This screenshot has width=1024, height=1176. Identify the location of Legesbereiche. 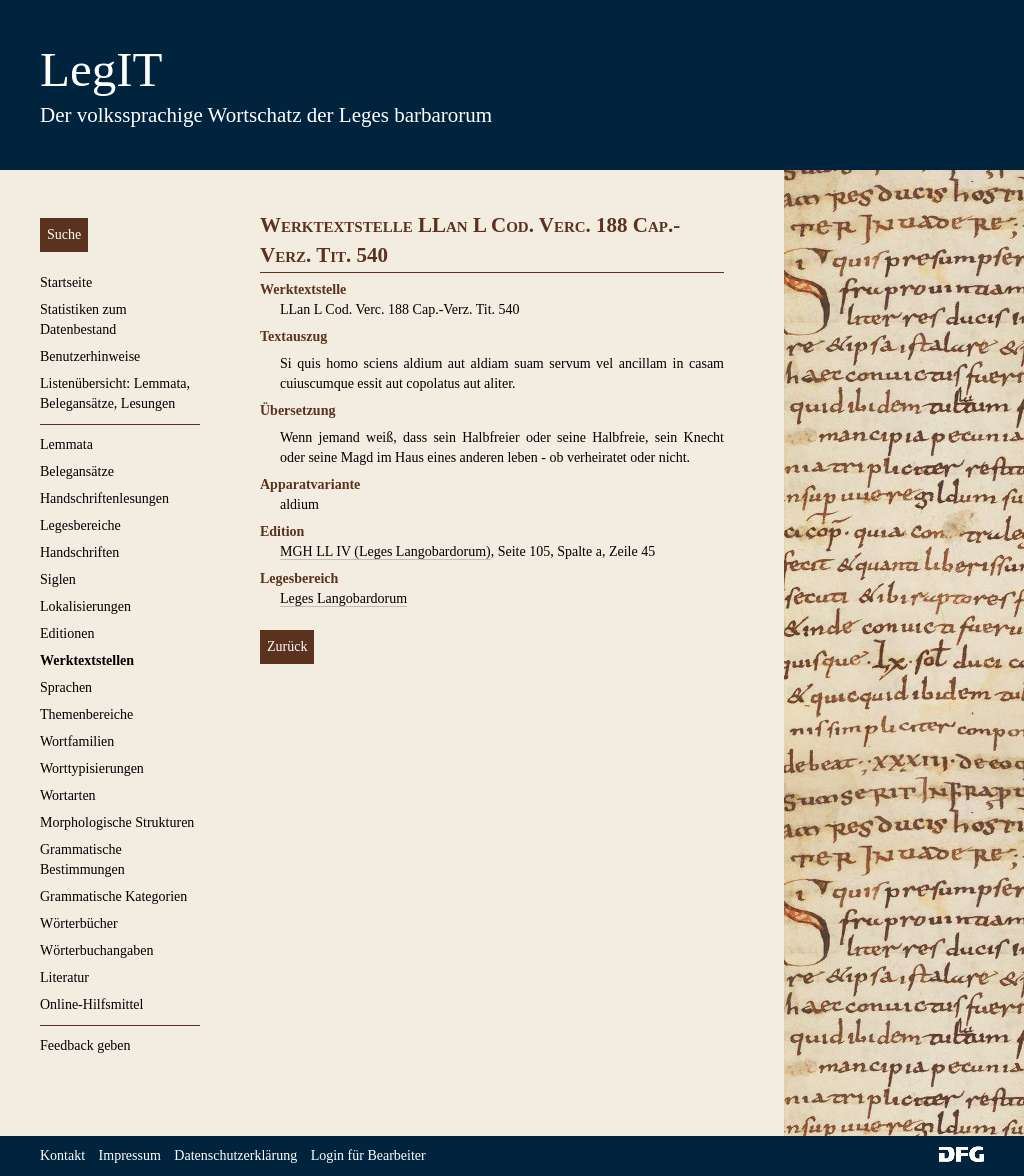
(80, 525).